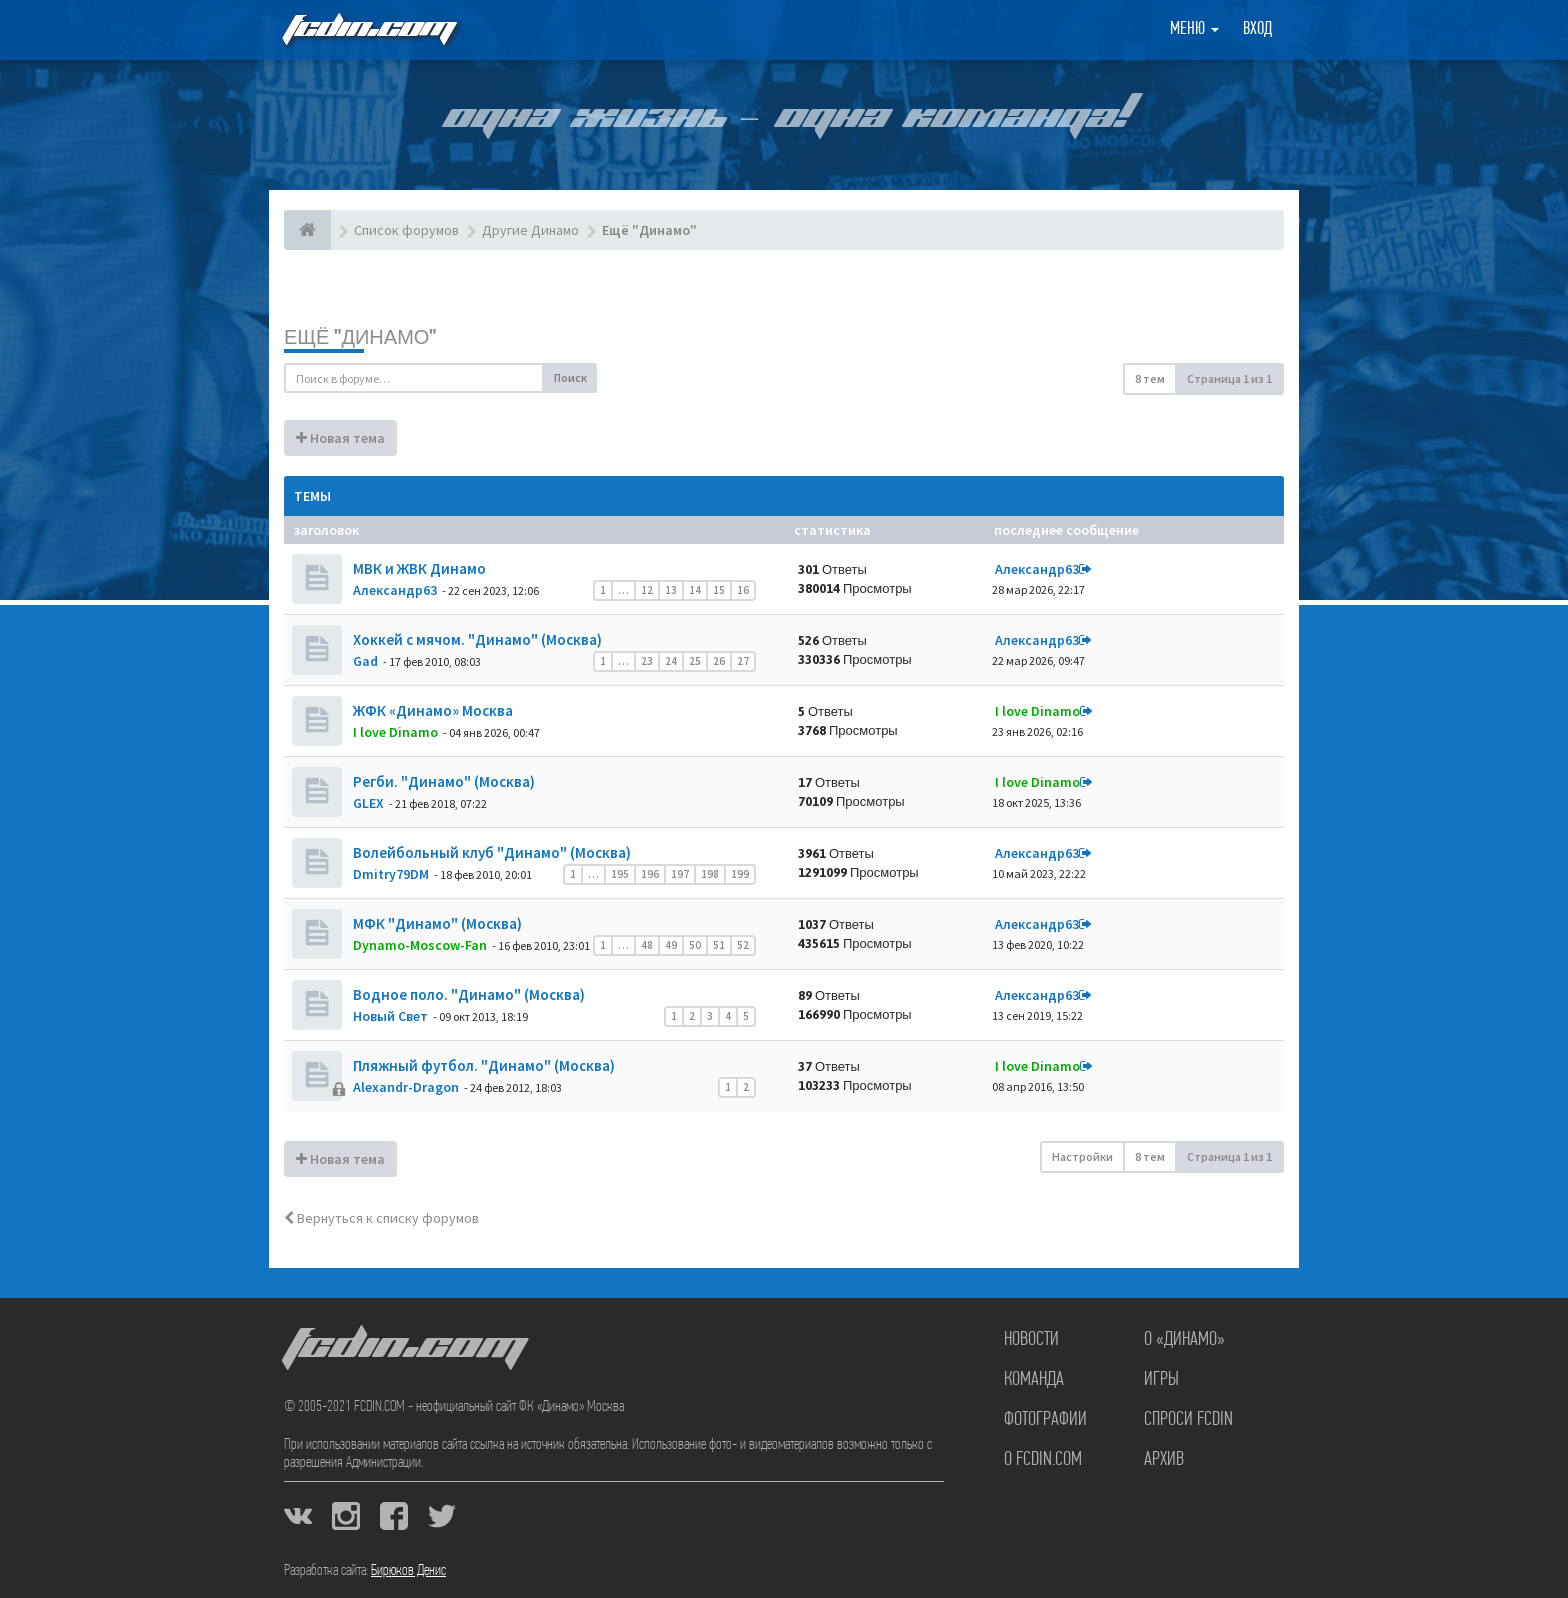 The image size is (1568, 1598). What do you see at coordinates (368, 803) in the screenshot?
I see `GLEX` at bounding box center [368, 803].